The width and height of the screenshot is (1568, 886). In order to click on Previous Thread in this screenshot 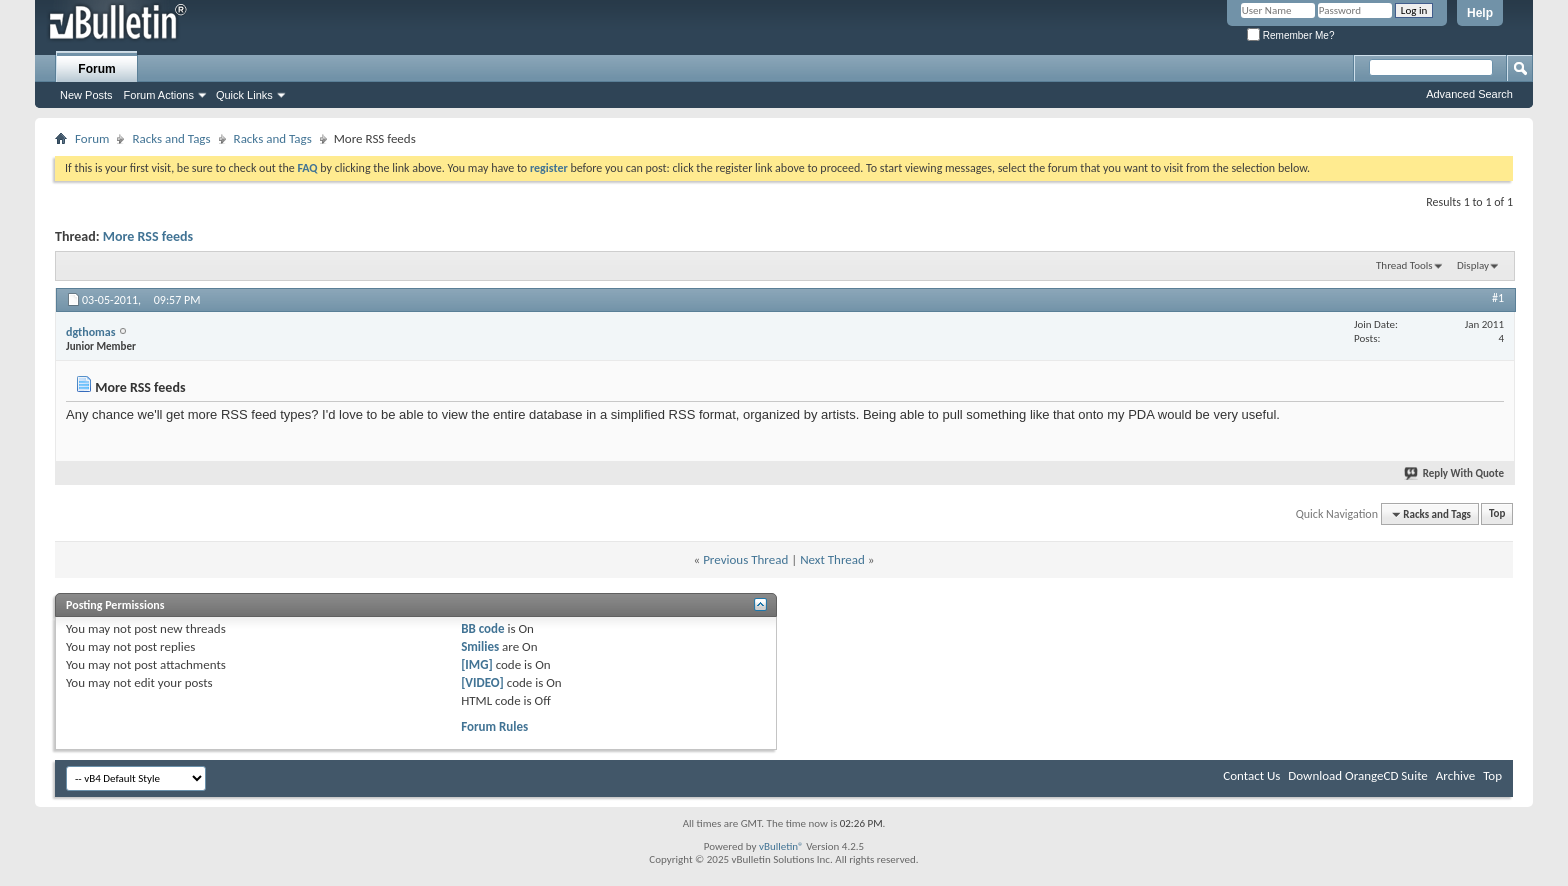, I will do `click(745, 559)`.